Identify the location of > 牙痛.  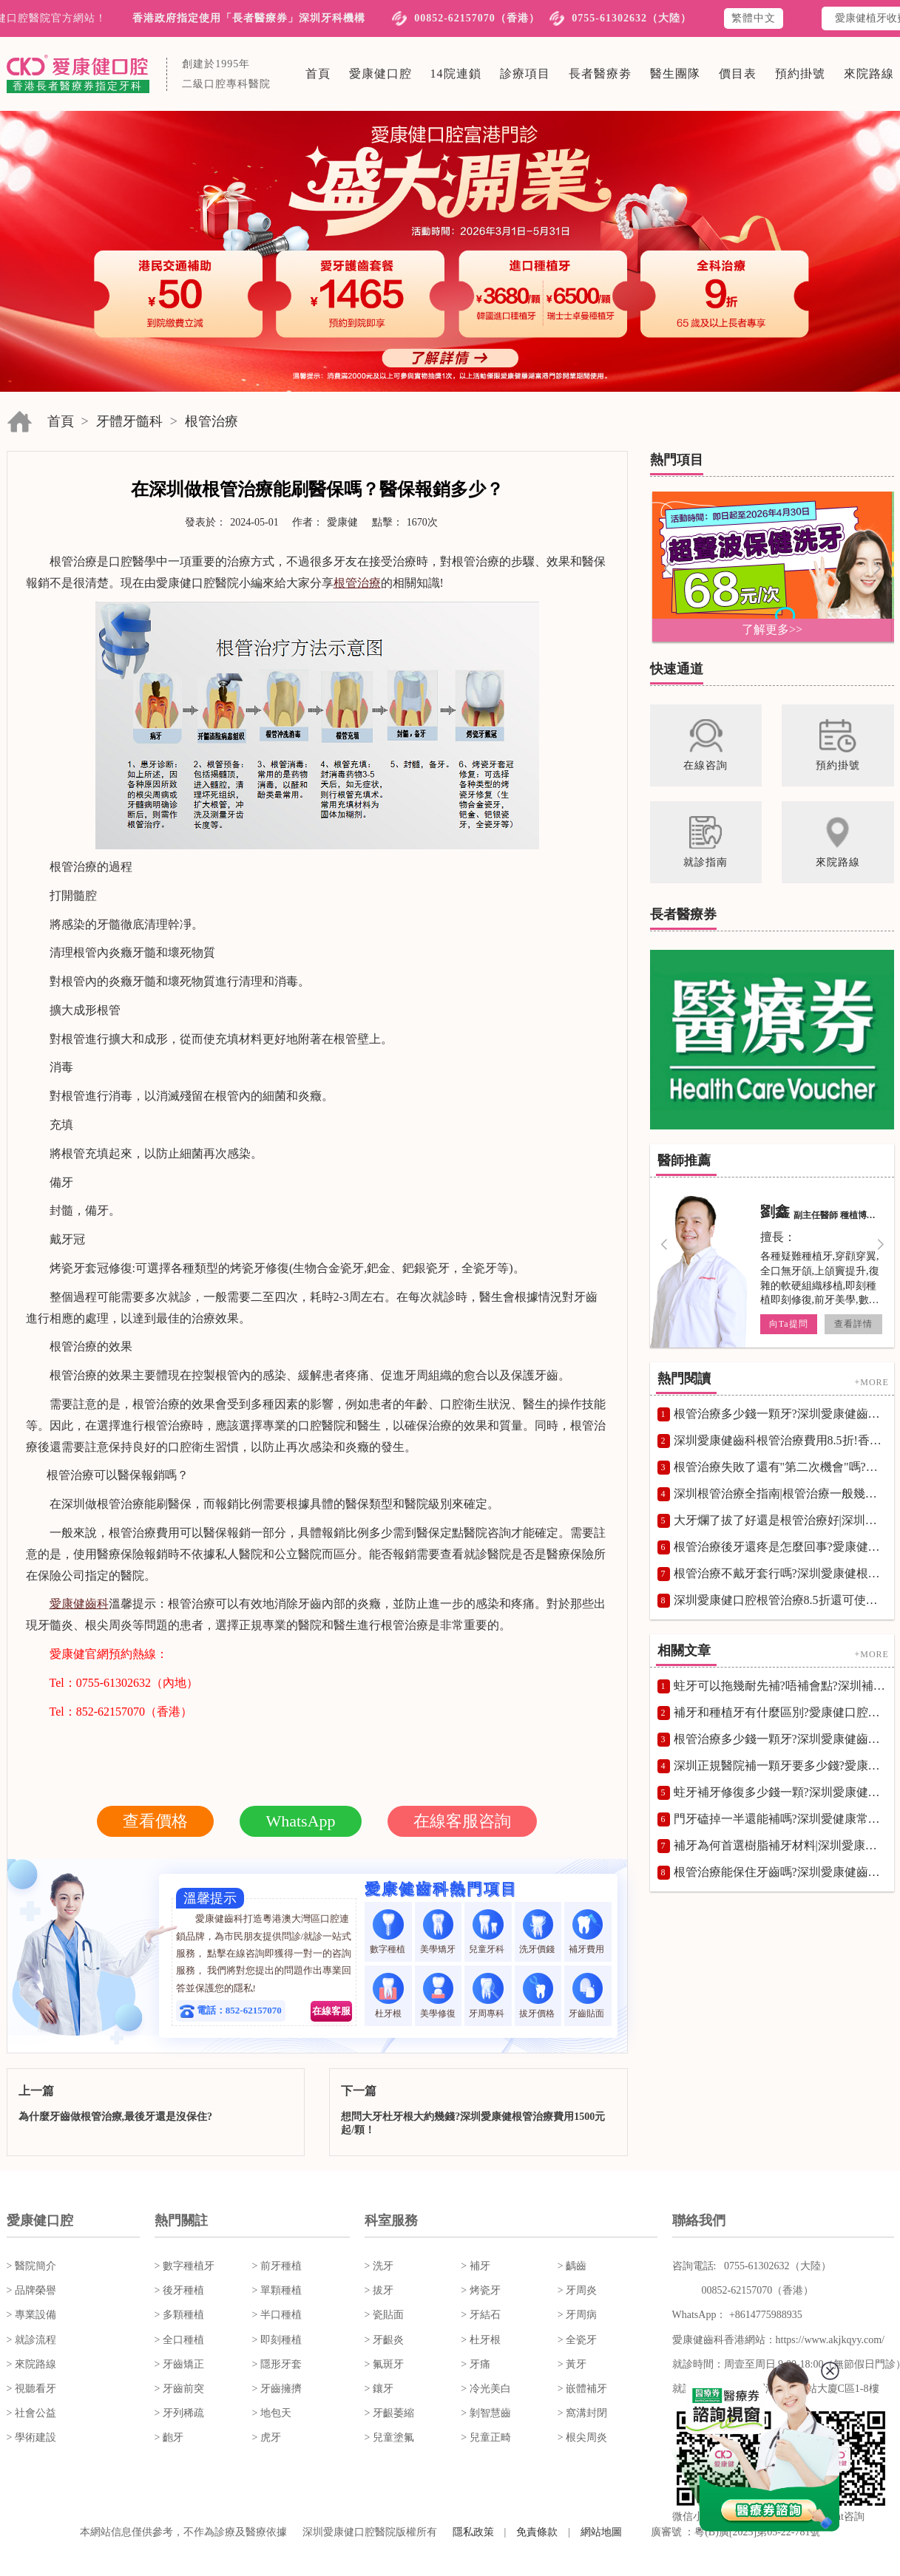
(475, 2364).